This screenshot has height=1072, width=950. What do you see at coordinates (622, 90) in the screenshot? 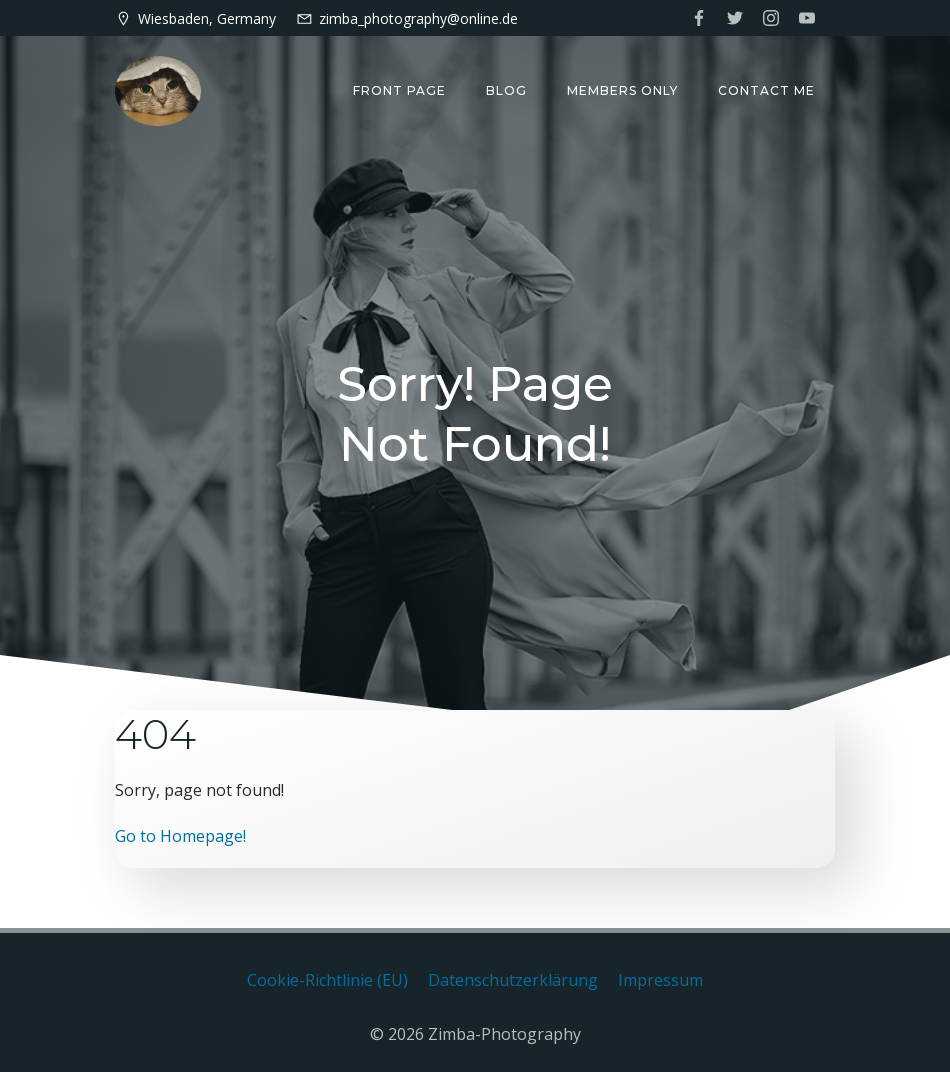
I see `Members only` at bounding box center [622, 90].